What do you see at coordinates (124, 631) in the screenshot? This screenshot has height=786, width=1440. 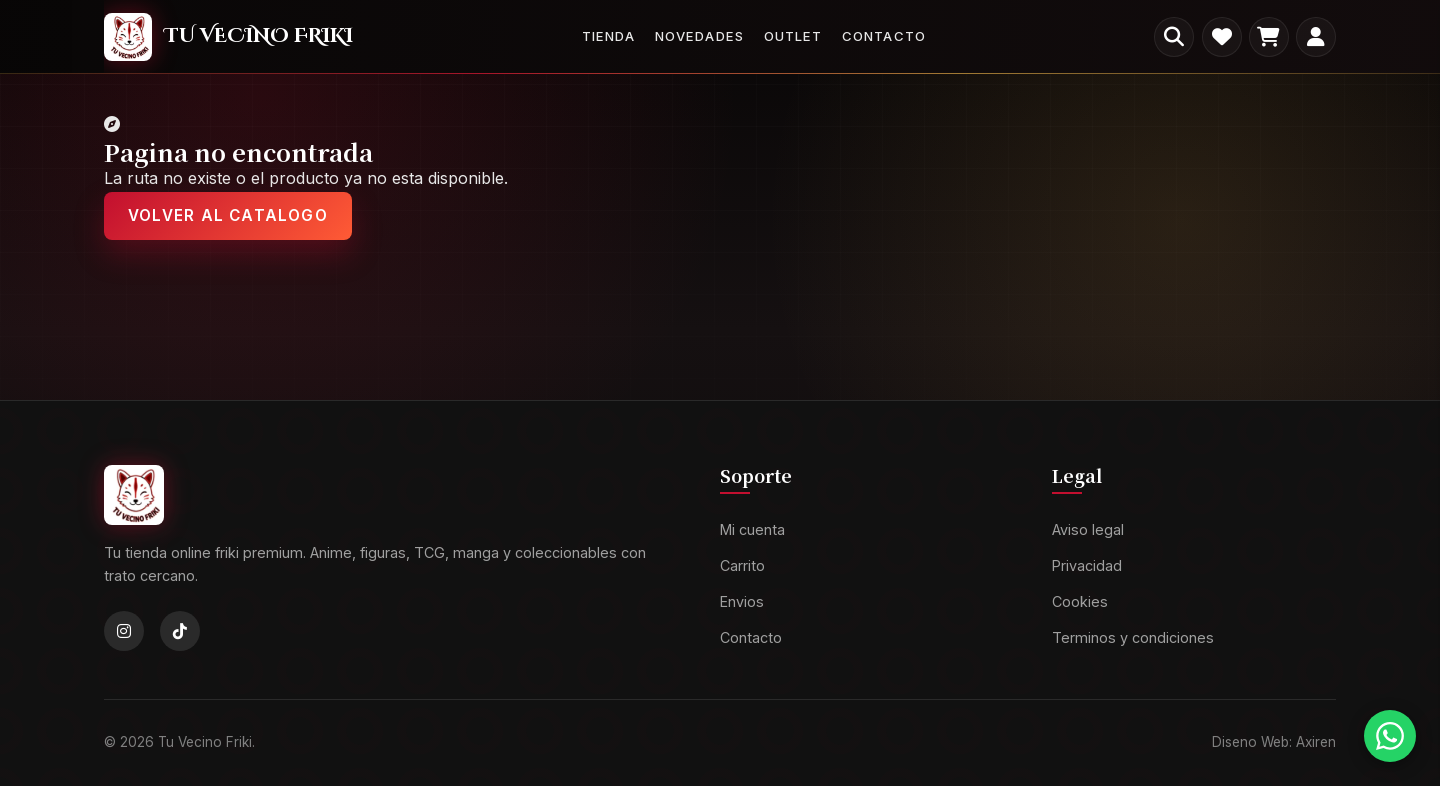 I see `[Instagram]` at bounding box center [124, 631].